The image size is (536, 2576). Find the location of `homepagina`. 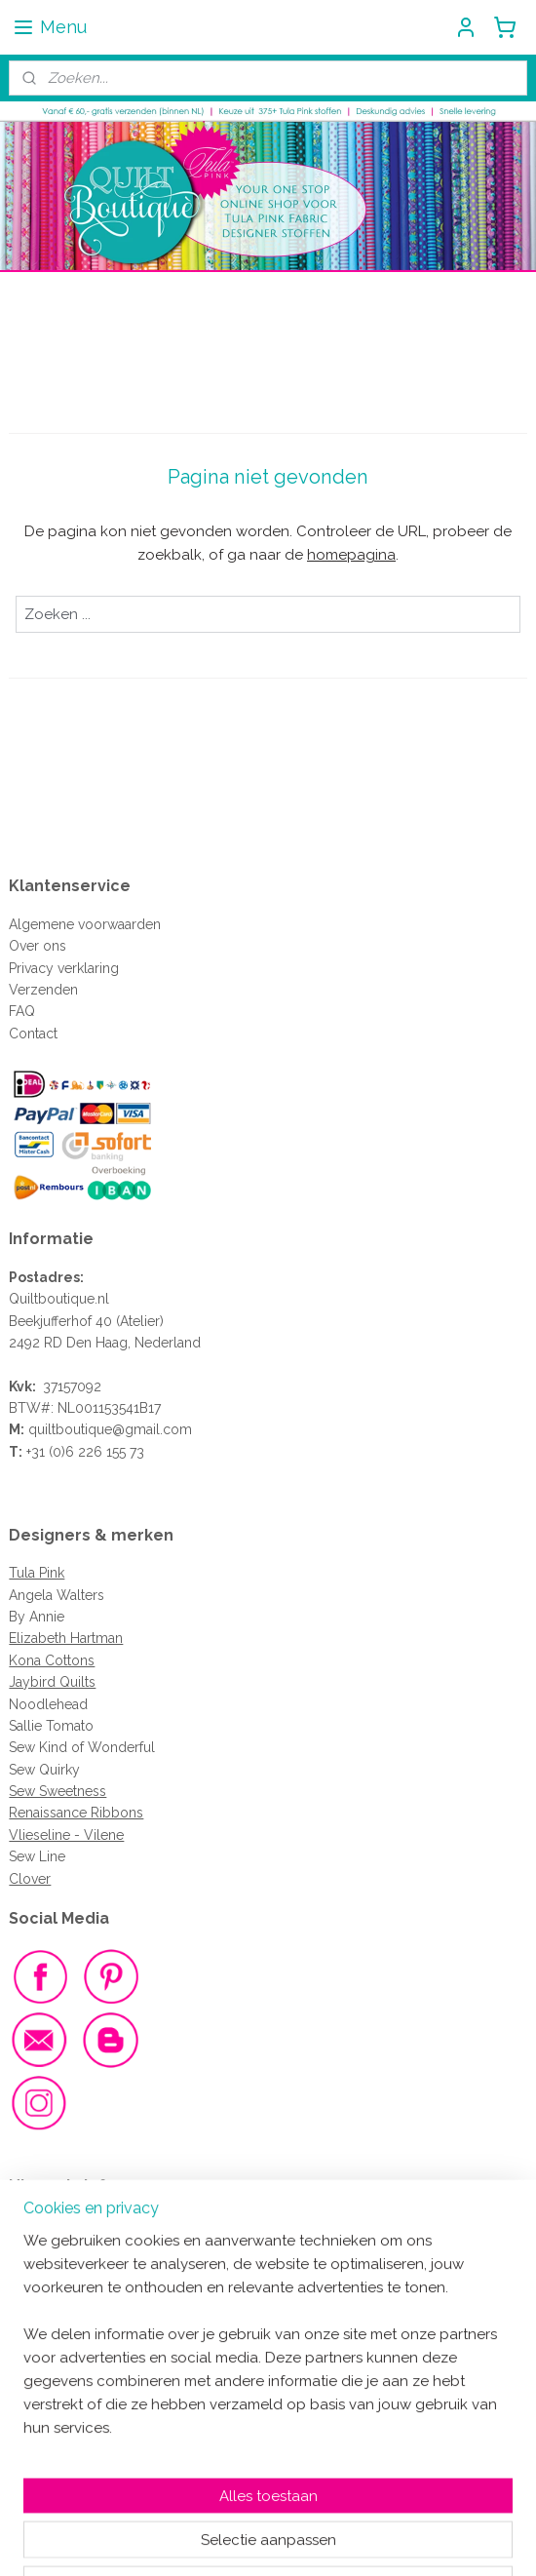

homepagina is located at coordinates (351, 555).